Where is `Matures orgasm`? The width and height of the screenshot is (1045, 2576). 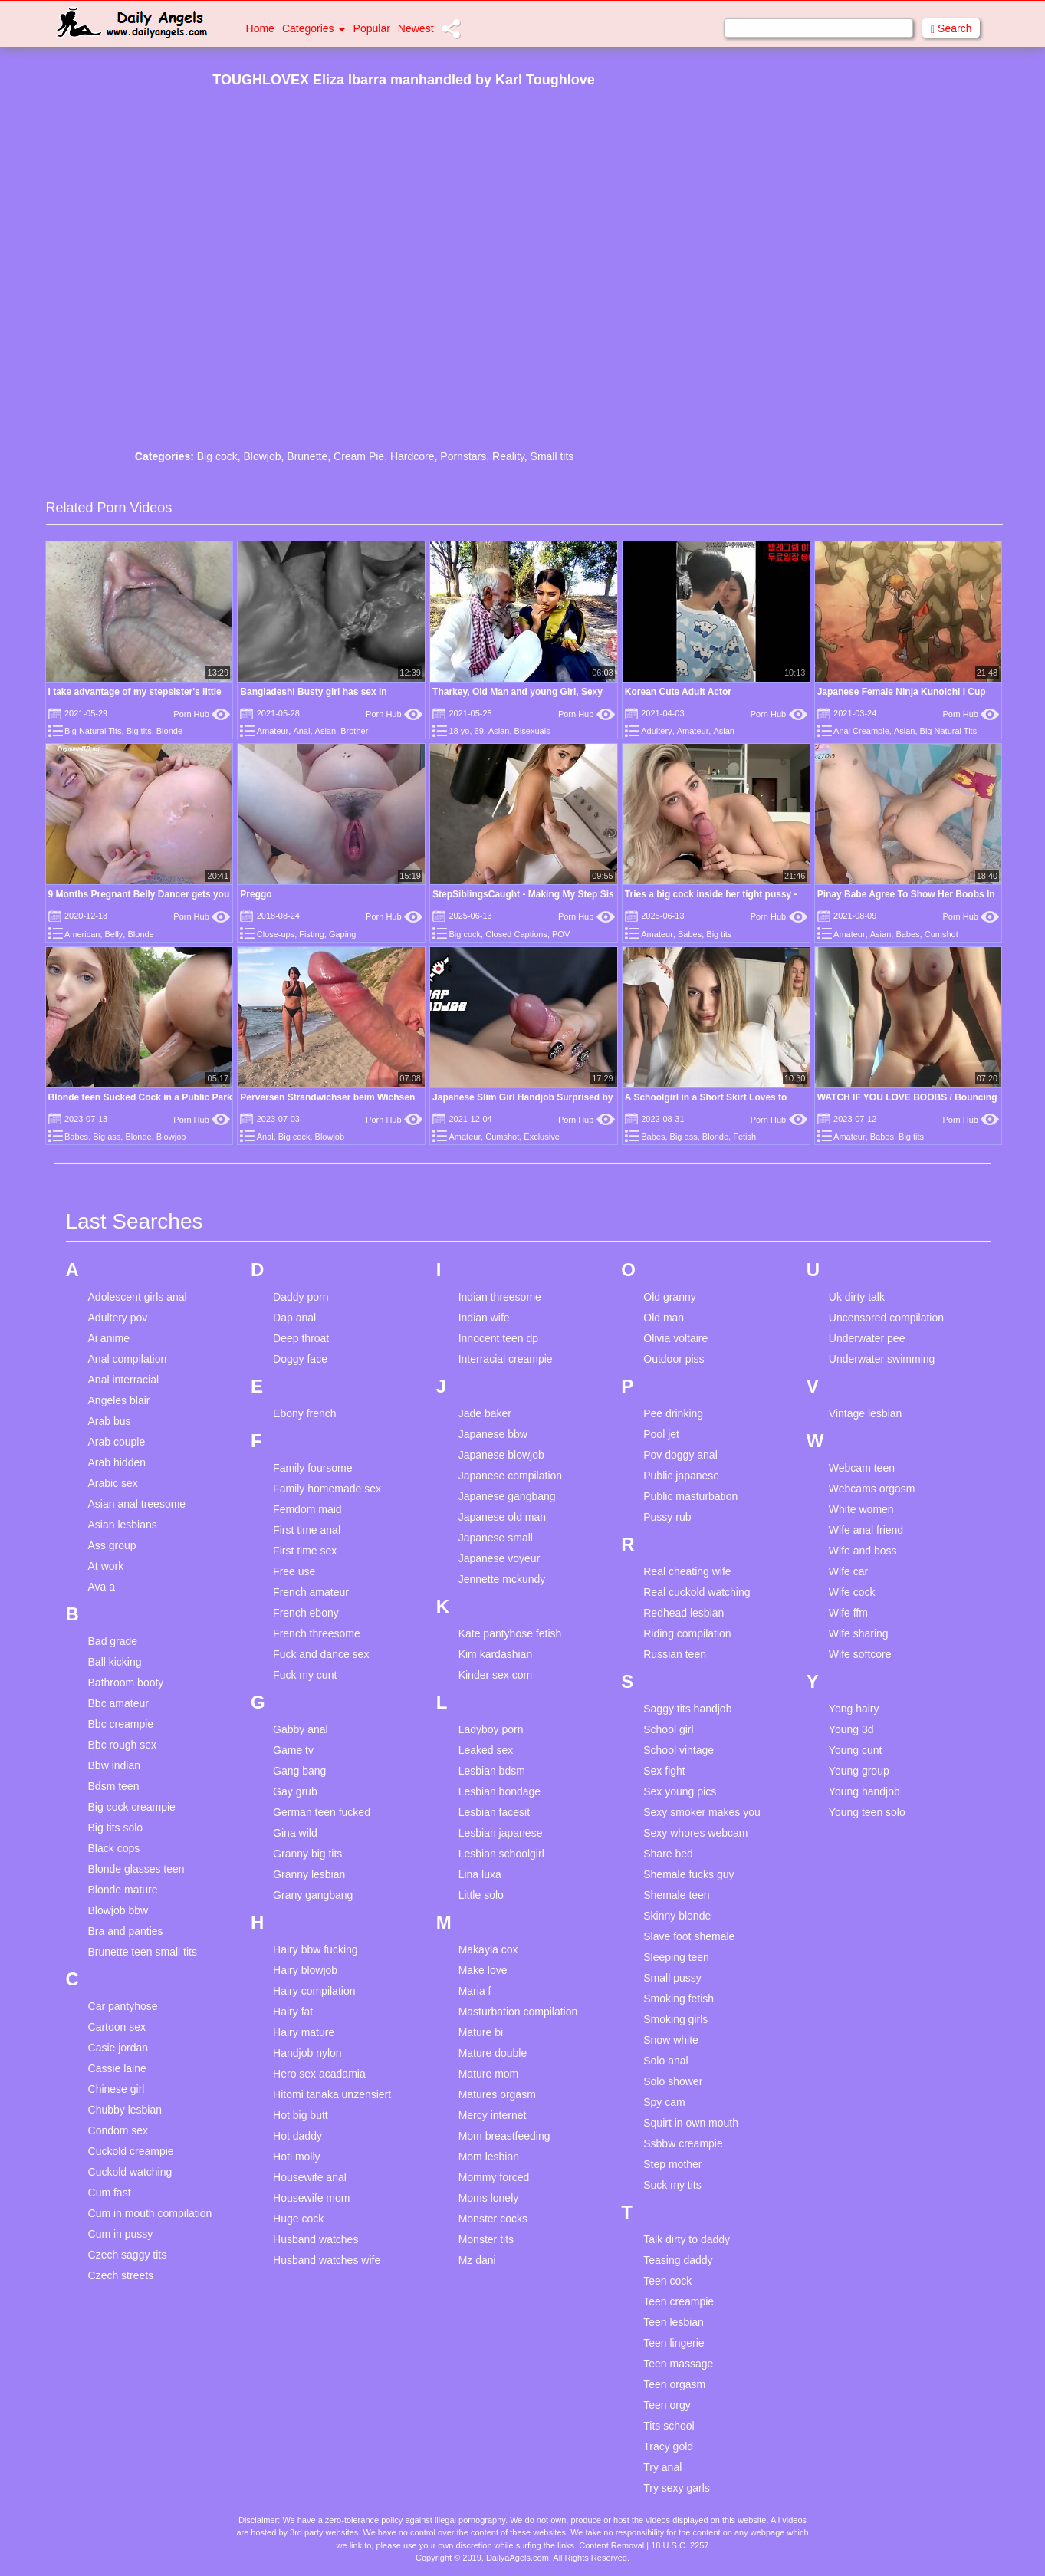 Matures orgasm is located at coordinates (497, 2094).